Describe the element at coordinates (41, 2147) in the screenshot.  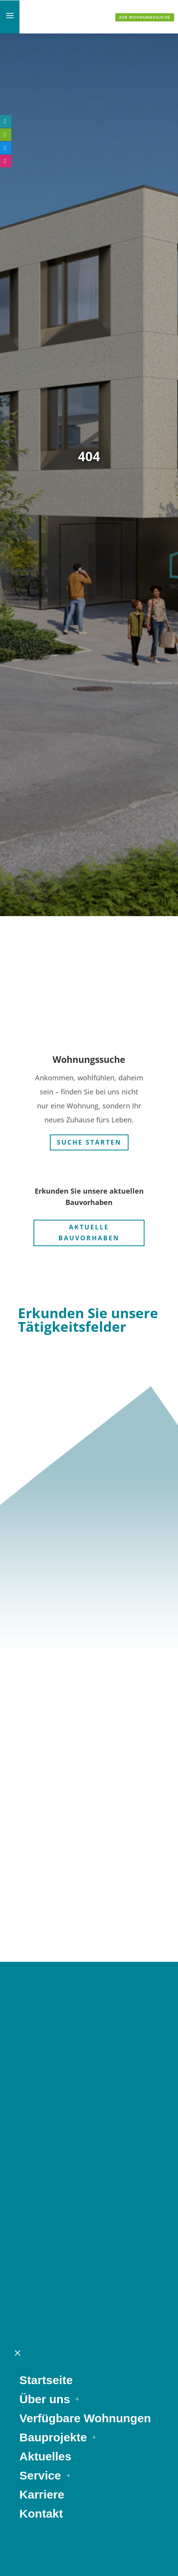
I see `Kontakt [link]` at that location.